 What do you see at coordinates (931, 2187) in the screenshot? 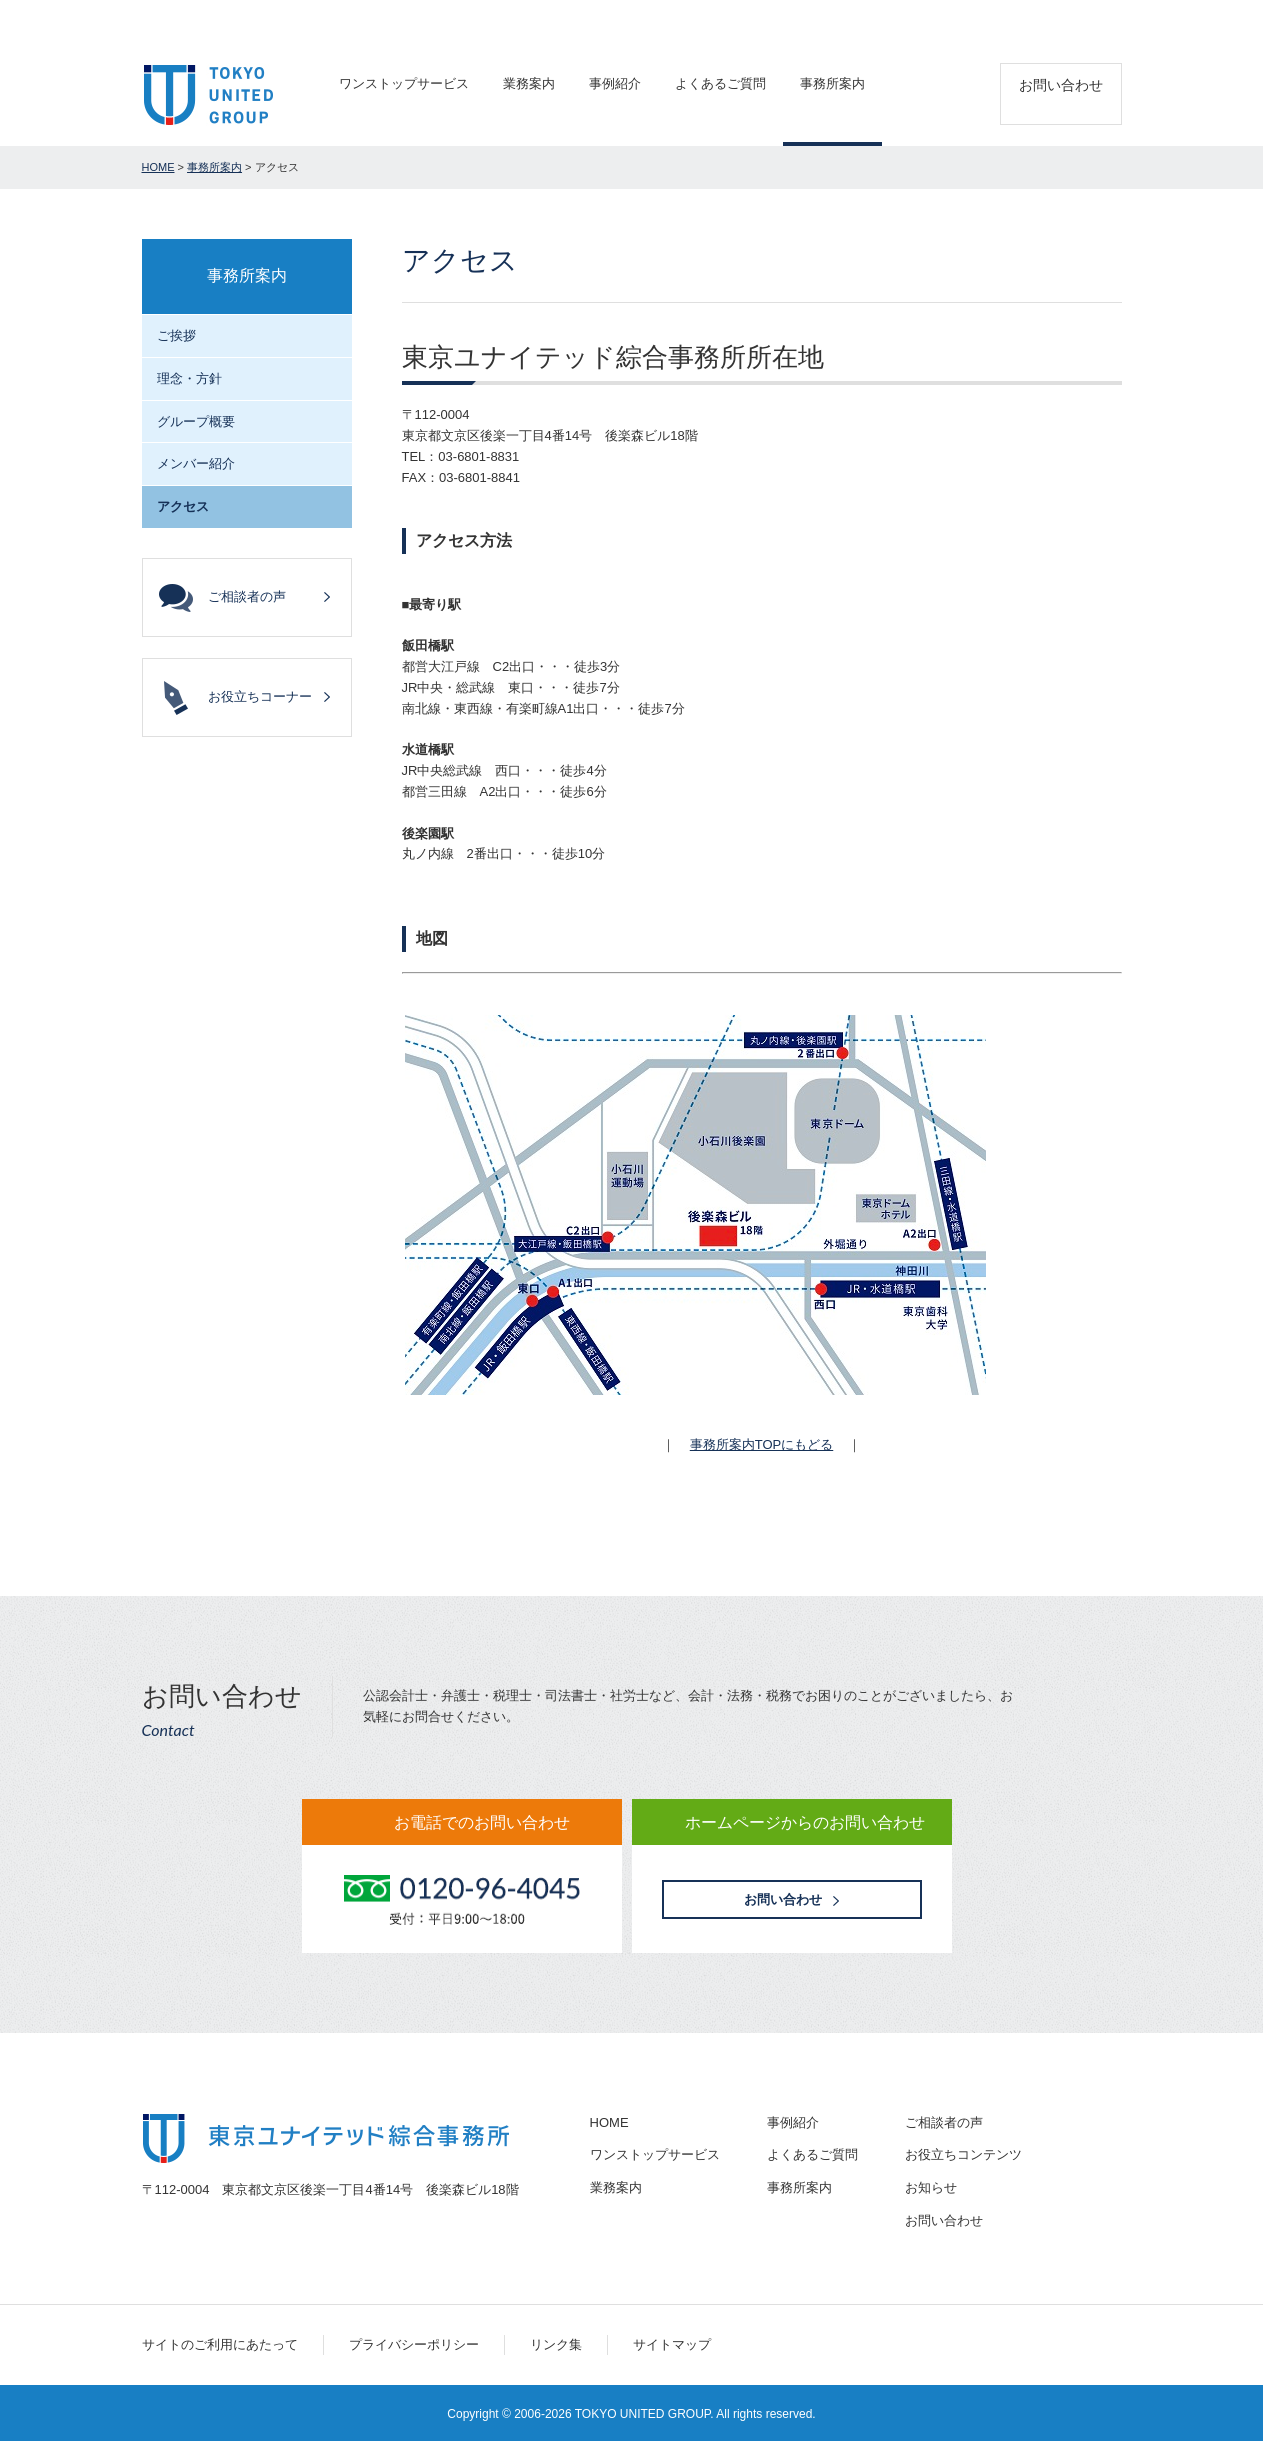
I see `お知らせ` at bounding box center [931, 2187].